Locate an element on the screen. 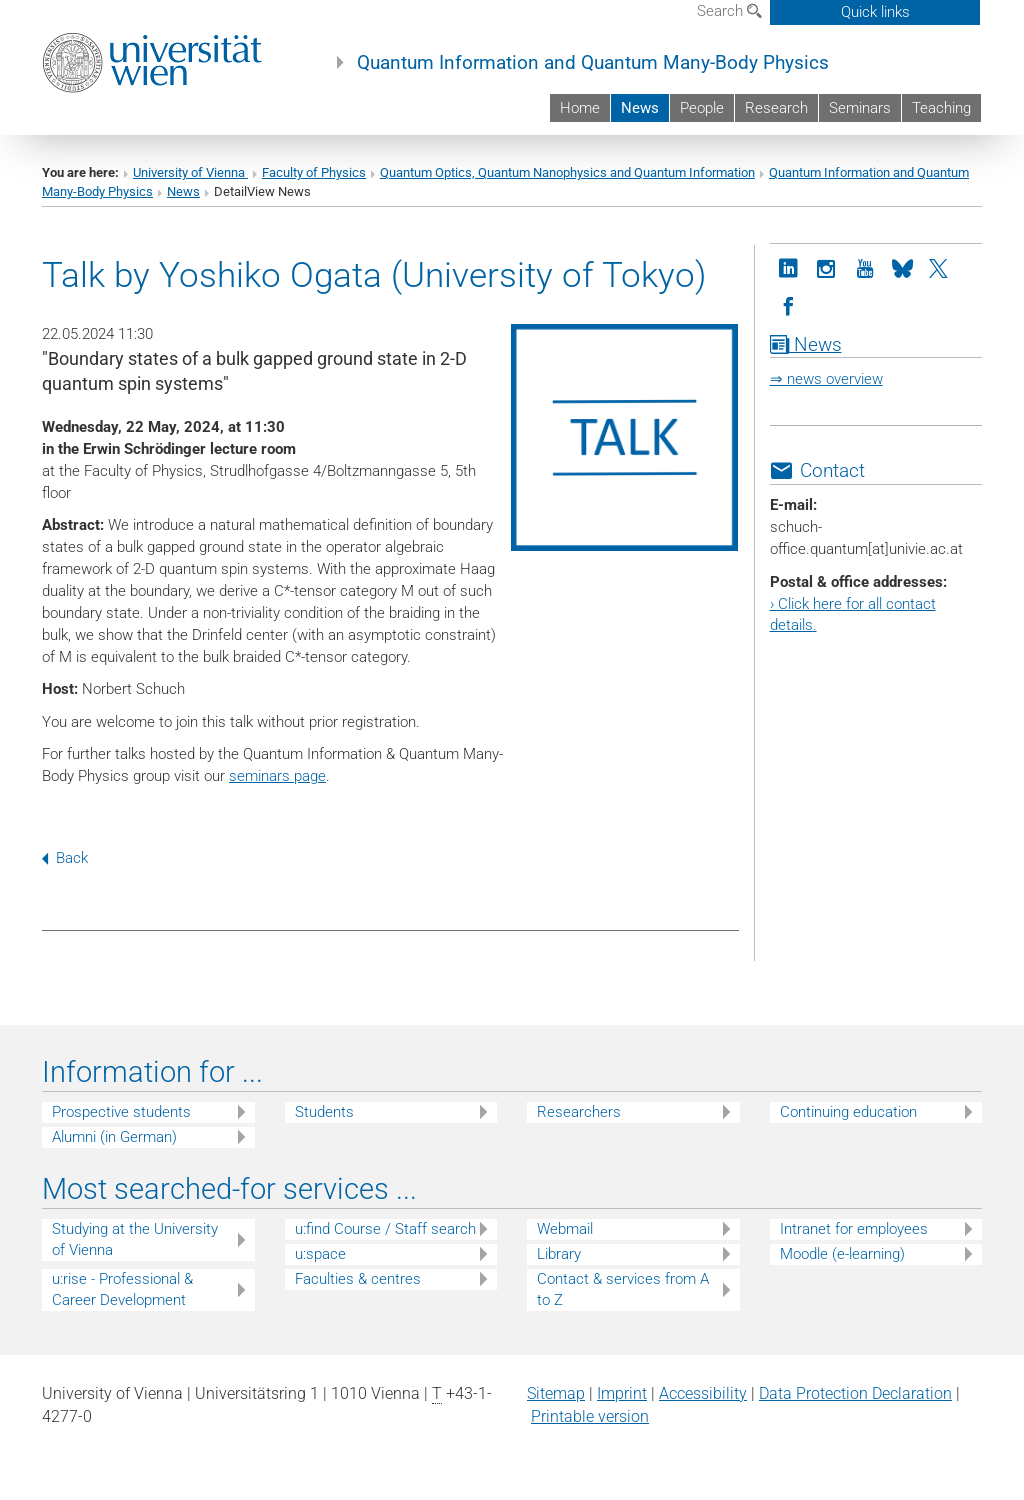 The image size is (1024, 1500). Data Protection Declaration is located at coordinates (855, 1393).